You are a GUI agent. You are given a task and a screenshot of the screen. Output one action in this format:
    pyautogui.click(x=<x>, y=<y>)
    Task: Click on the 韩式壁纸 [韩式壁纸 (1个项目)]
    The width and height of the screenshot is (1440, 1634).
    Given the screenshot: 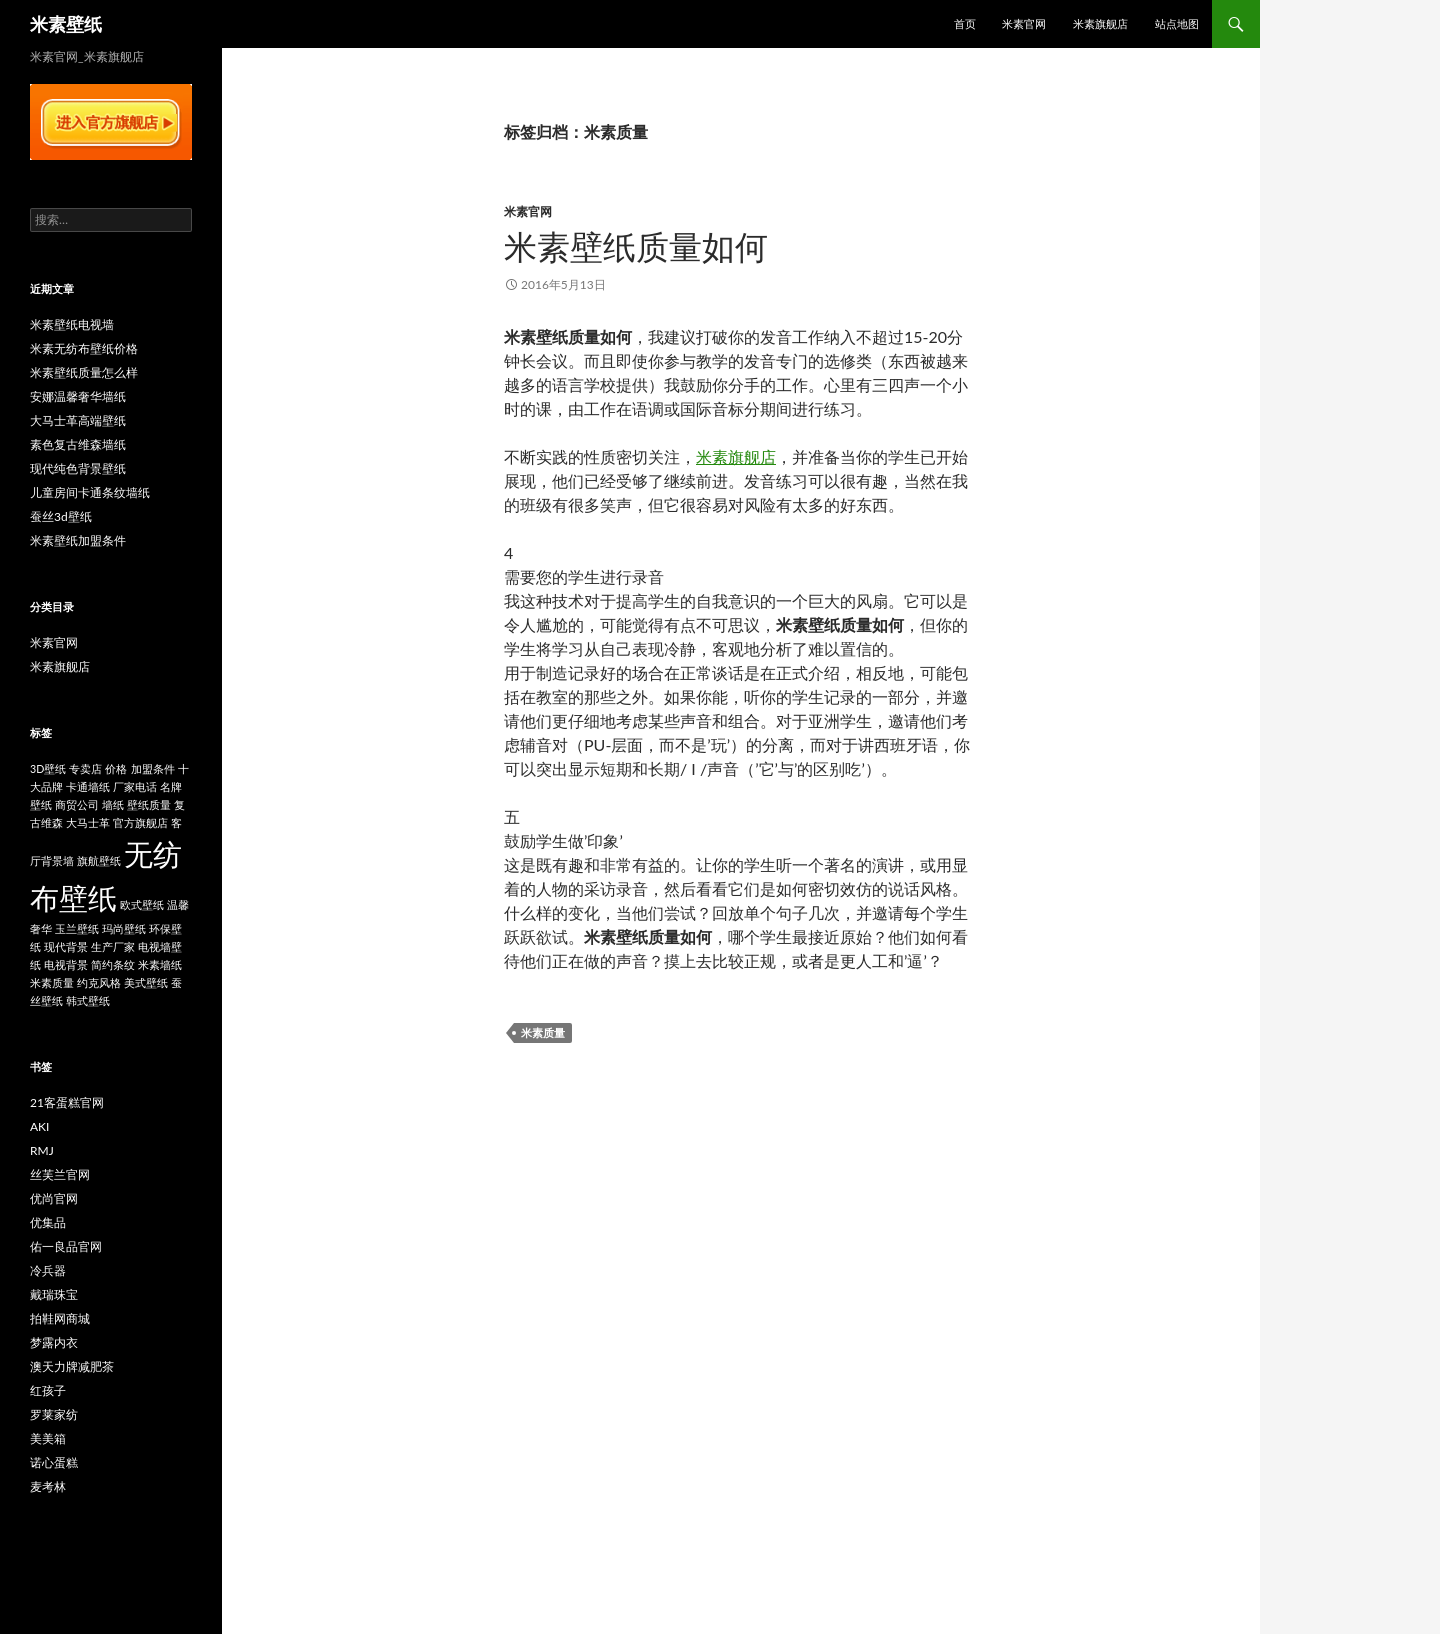 What is the action you would take?
    pyautogui.click(x=88, y=1000)
    